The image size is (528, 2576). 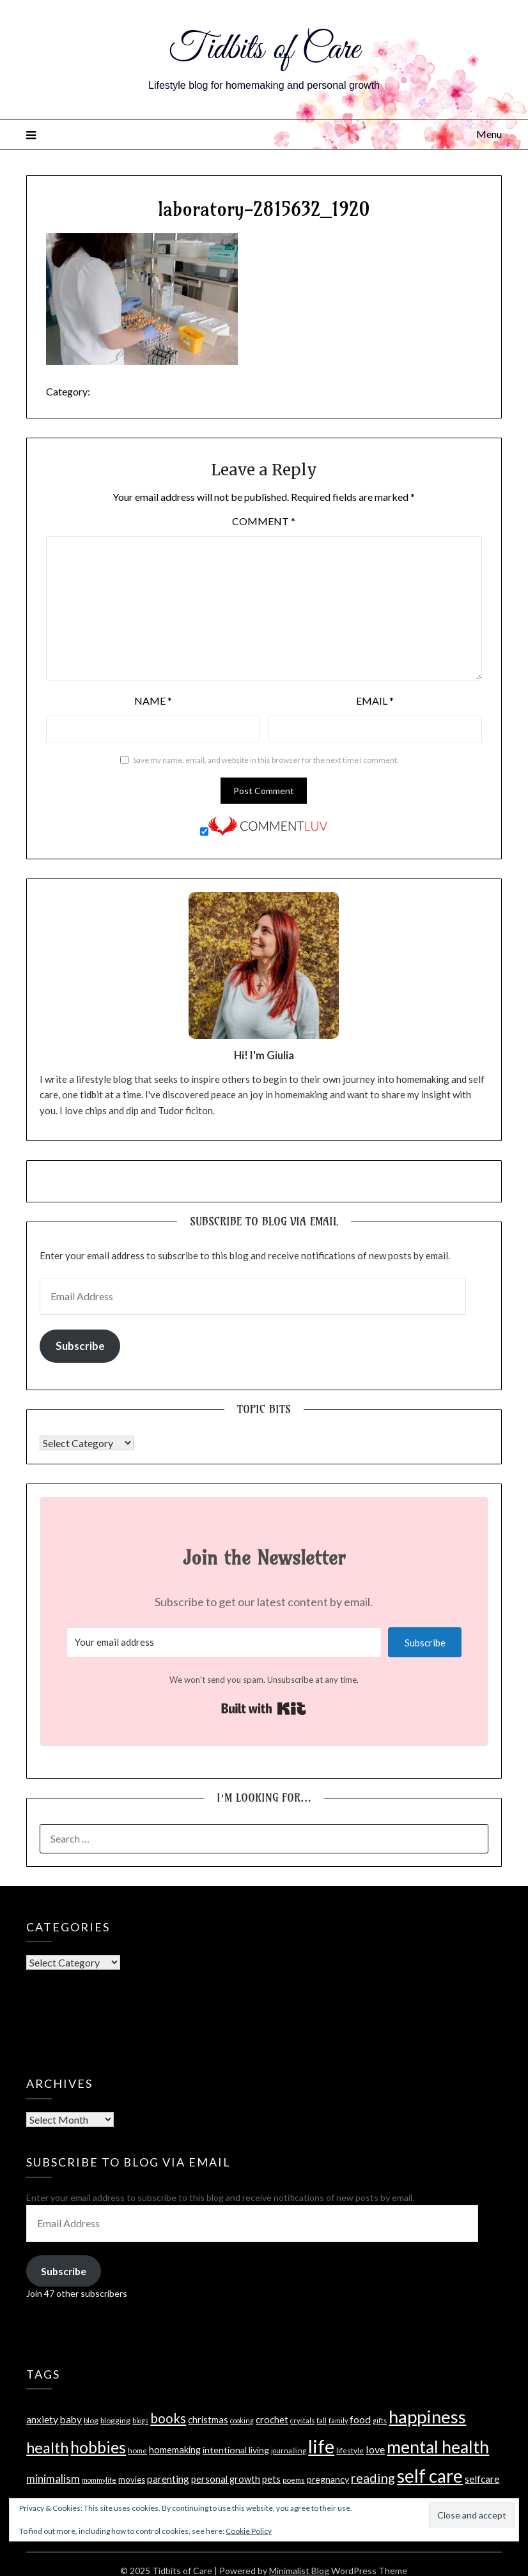 What do you see at coordinates (373, 2477) in the screenshot?
I see `reading [reading (30 items)]` at bounding box center [373, 2477].